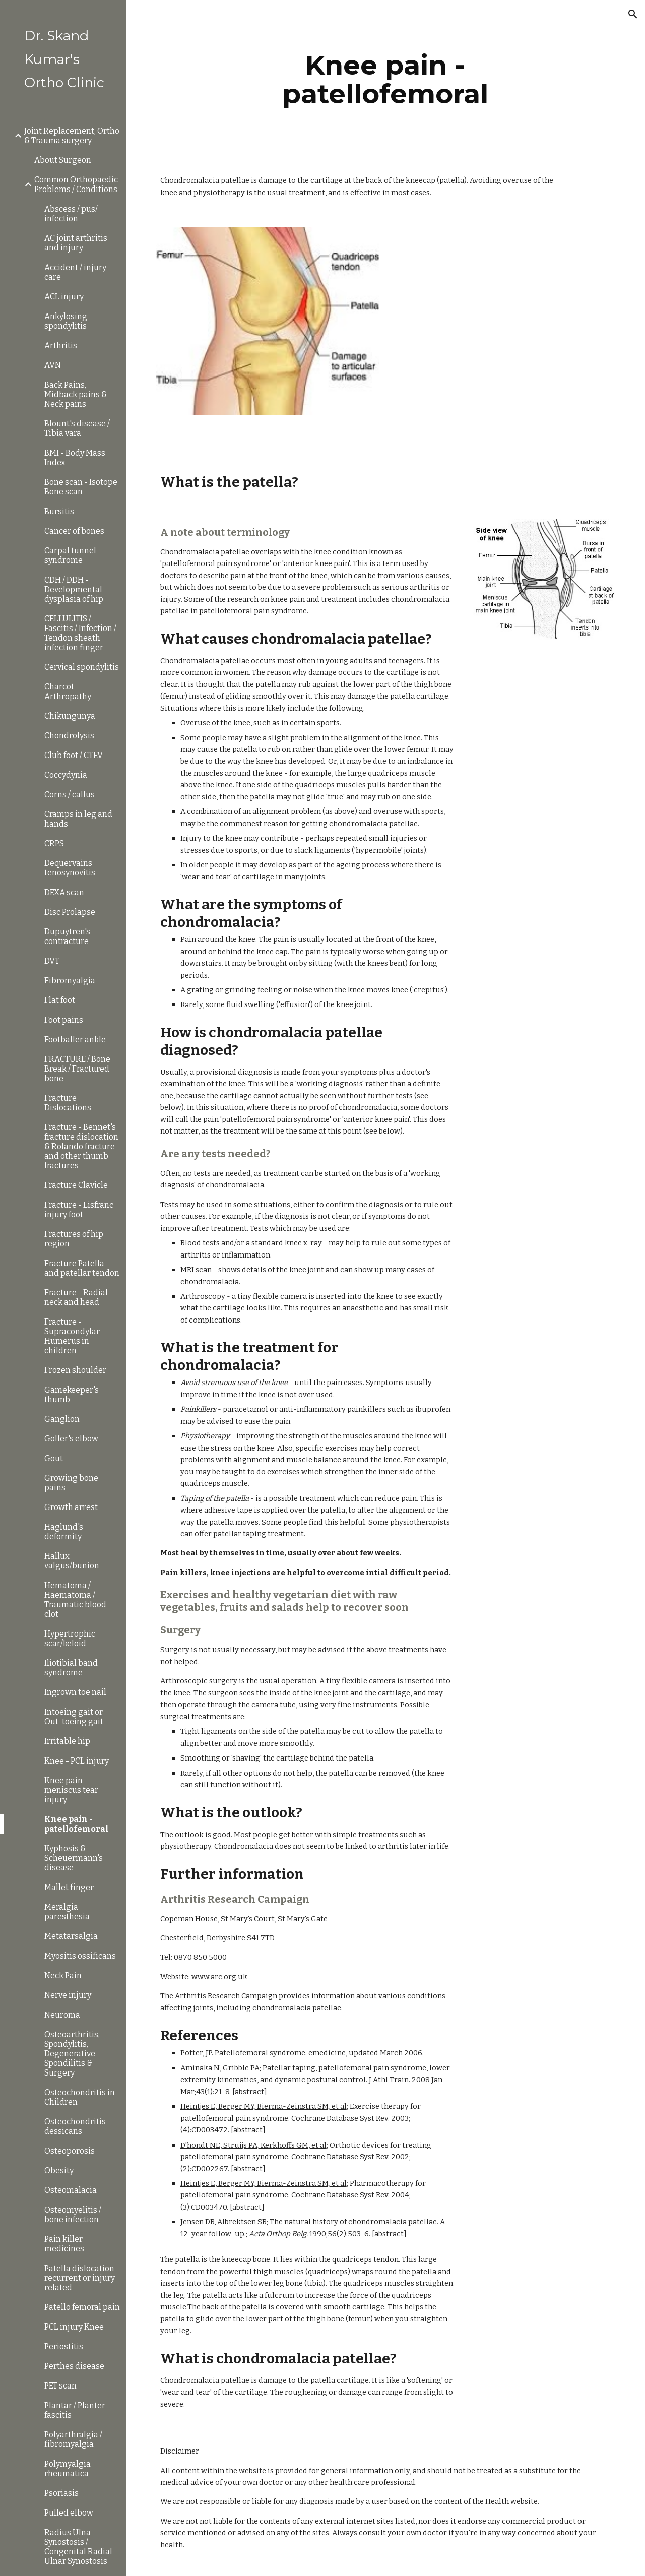 The image size is (645, 2576). What do you see at coordinates (81, 1268) in the screenshot?
I see `Fracture Patella and patellar tendon [link]` at bounding box center [81, 1268].